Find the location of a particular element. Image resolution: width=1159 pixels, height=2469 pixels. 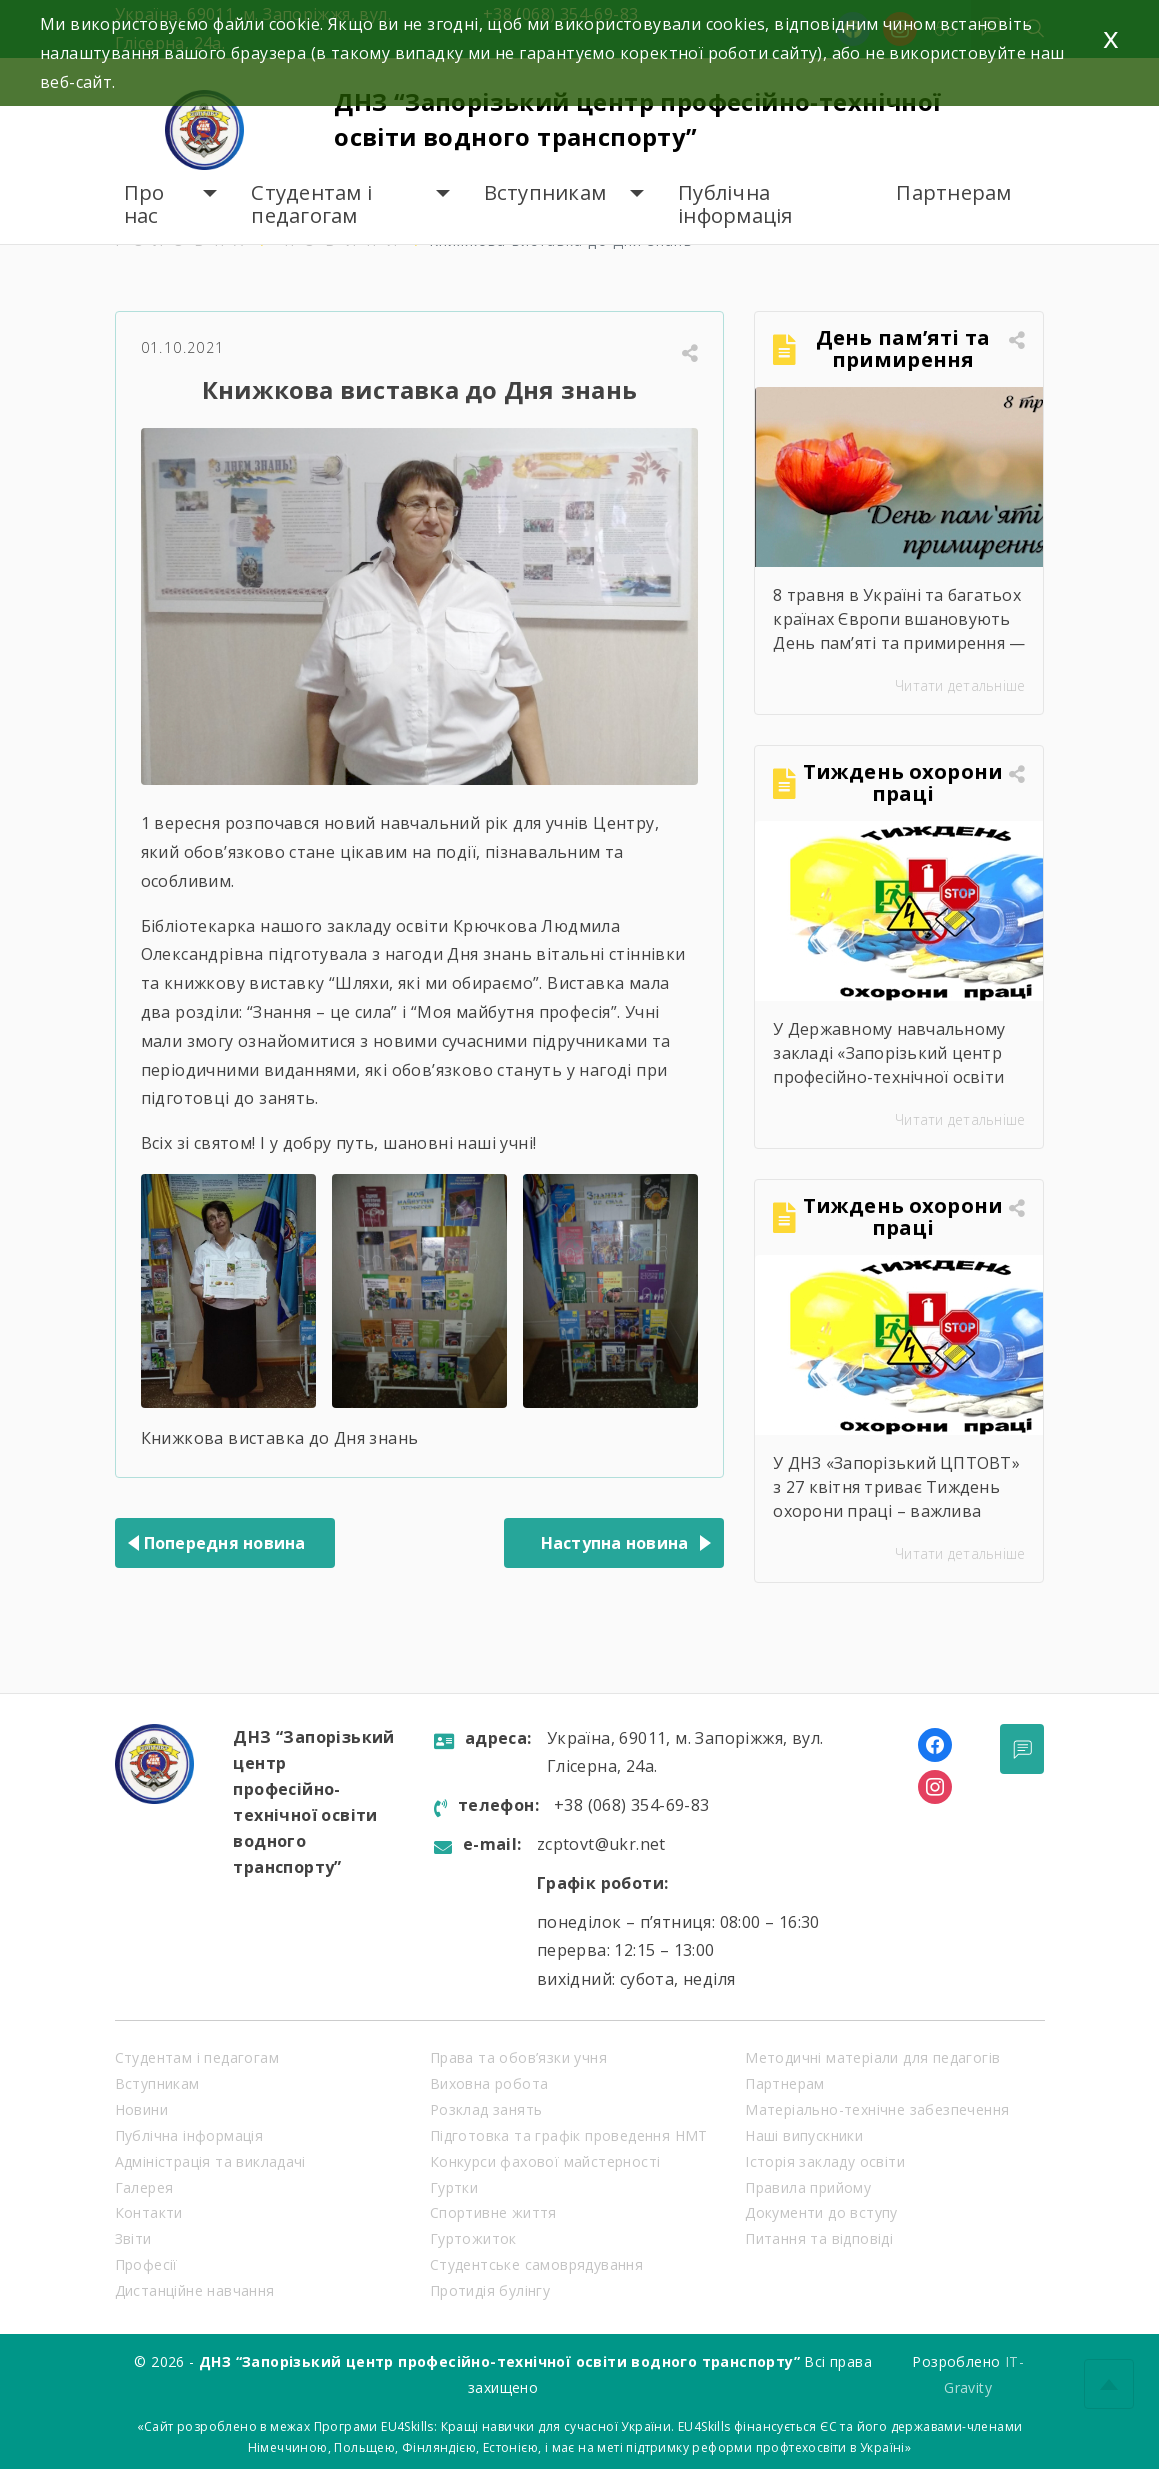

Документи до вступу is located at coordinates (821, 2212).